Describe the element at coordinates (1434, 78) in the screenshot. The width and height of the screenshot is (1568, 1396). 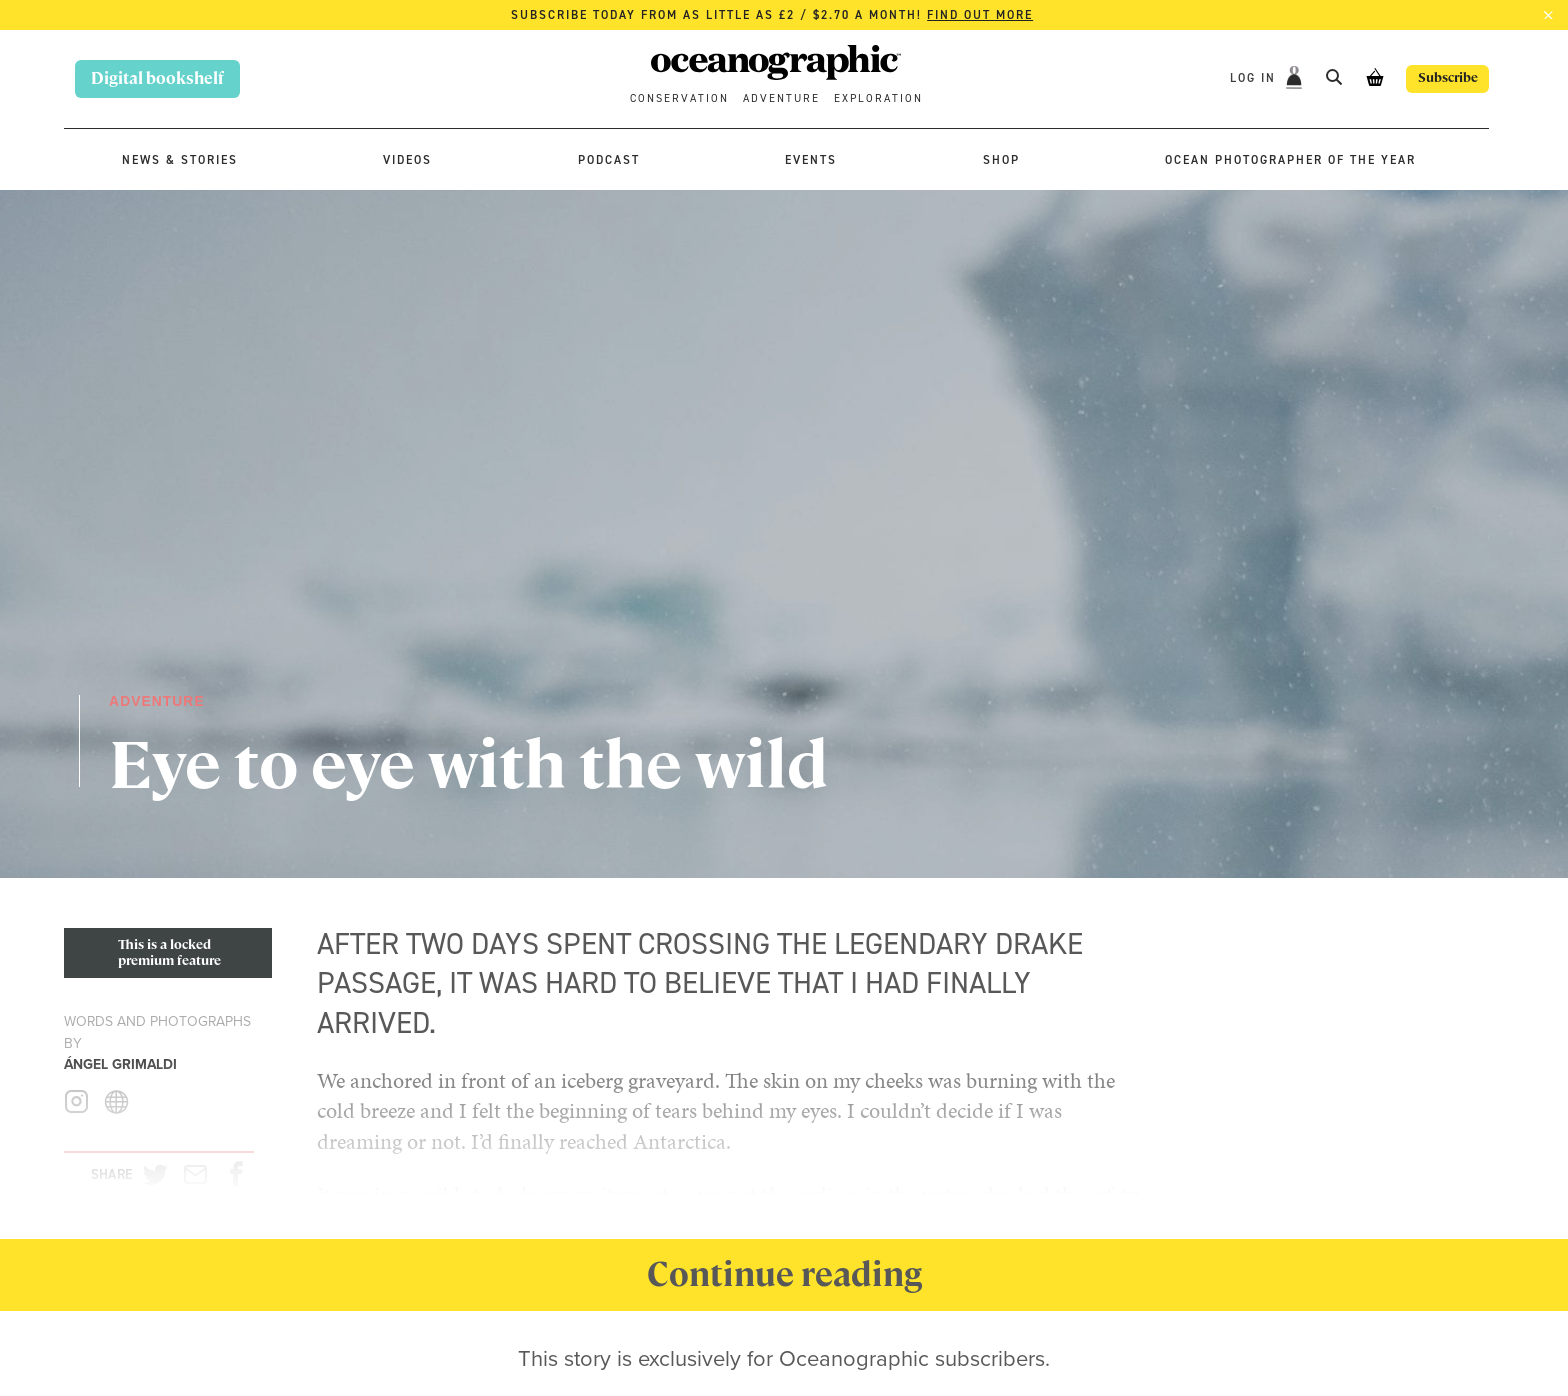
I see `Subscribe` at that location.